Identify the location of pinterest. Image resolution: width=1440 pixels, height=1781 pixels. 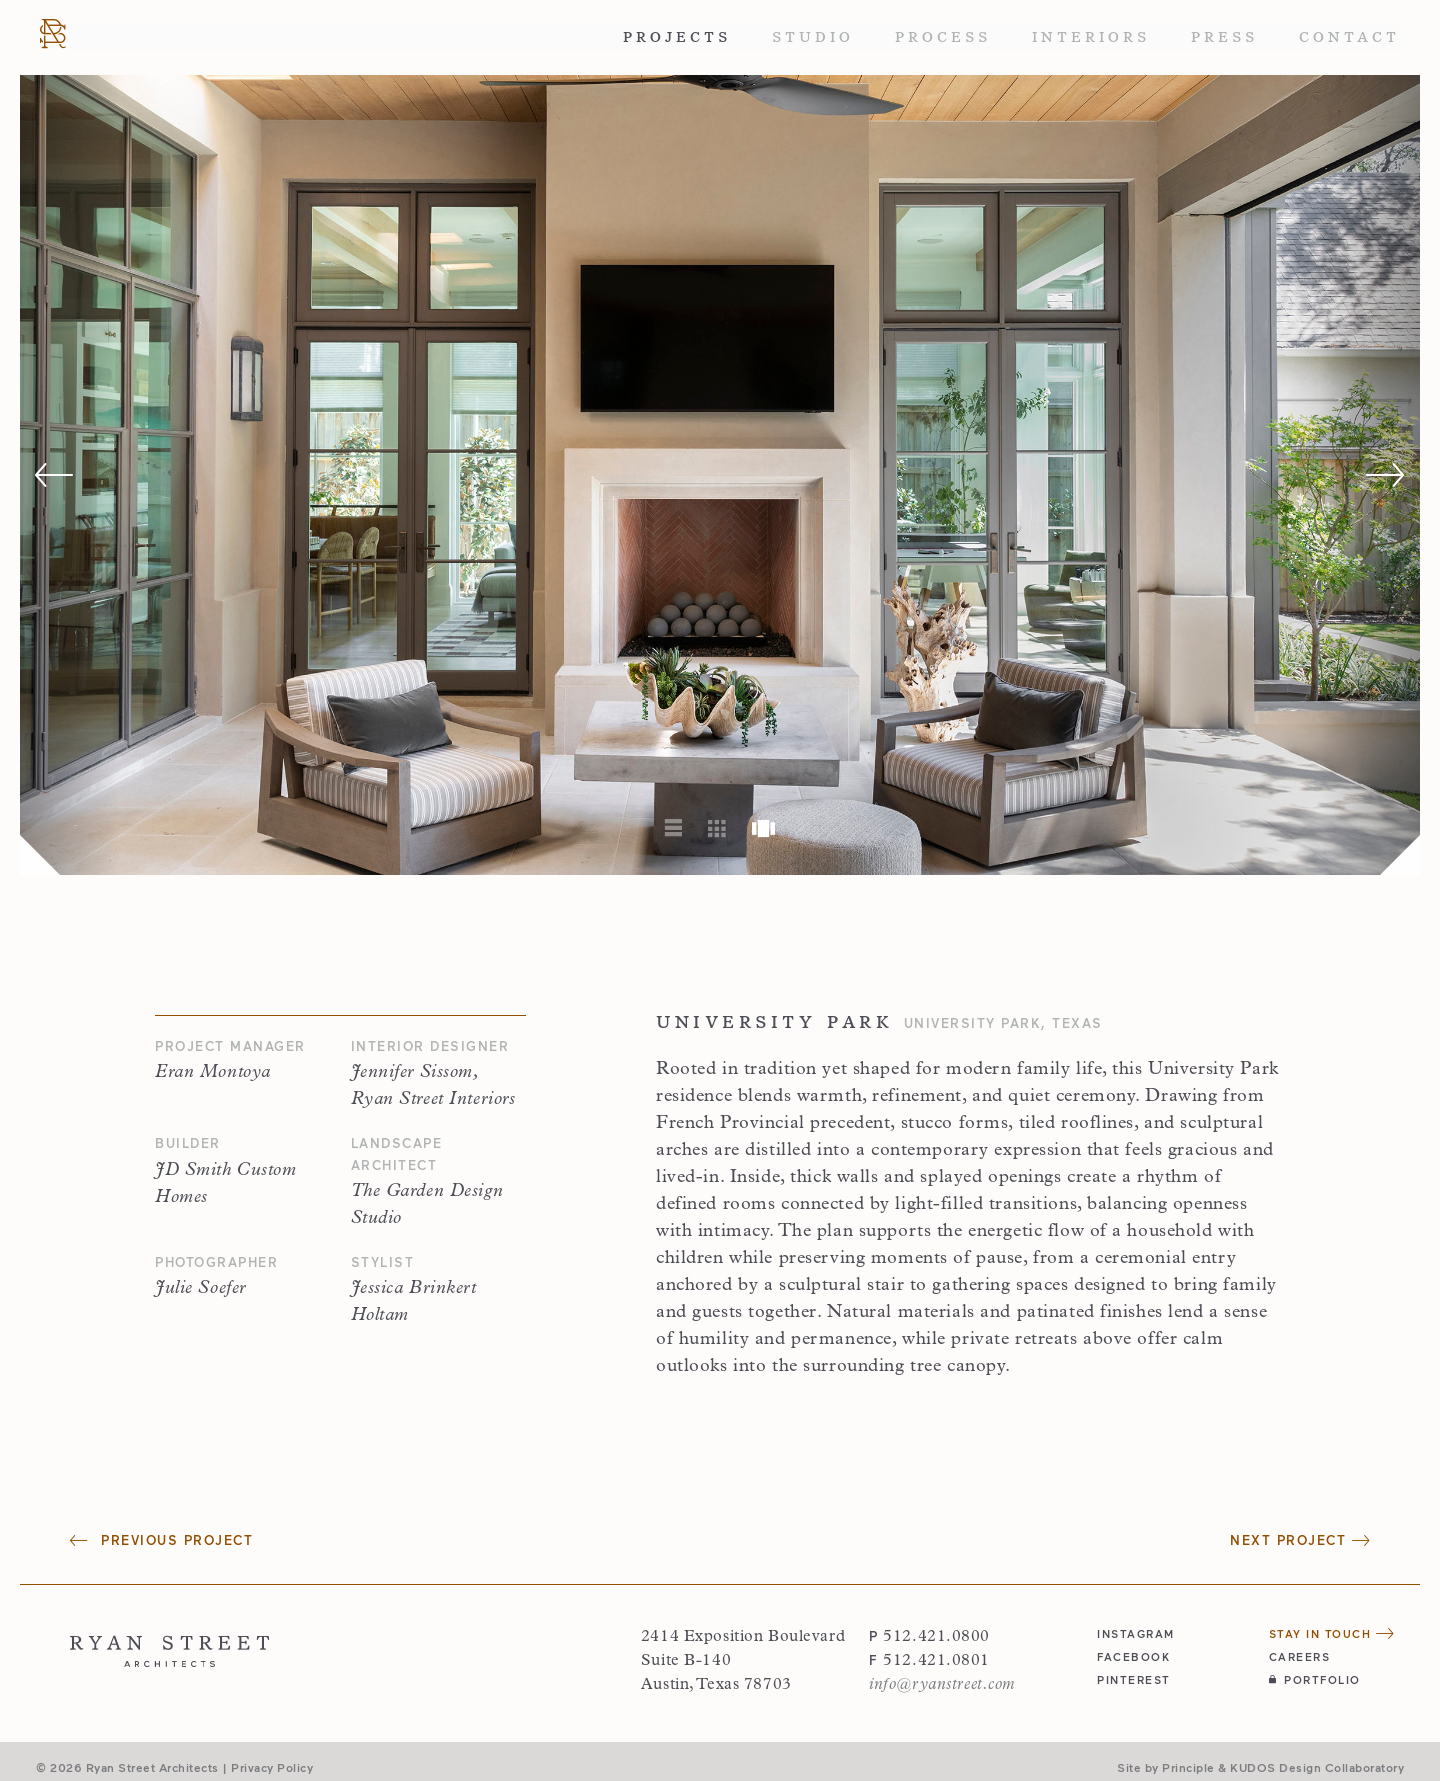
(1134, 1679).